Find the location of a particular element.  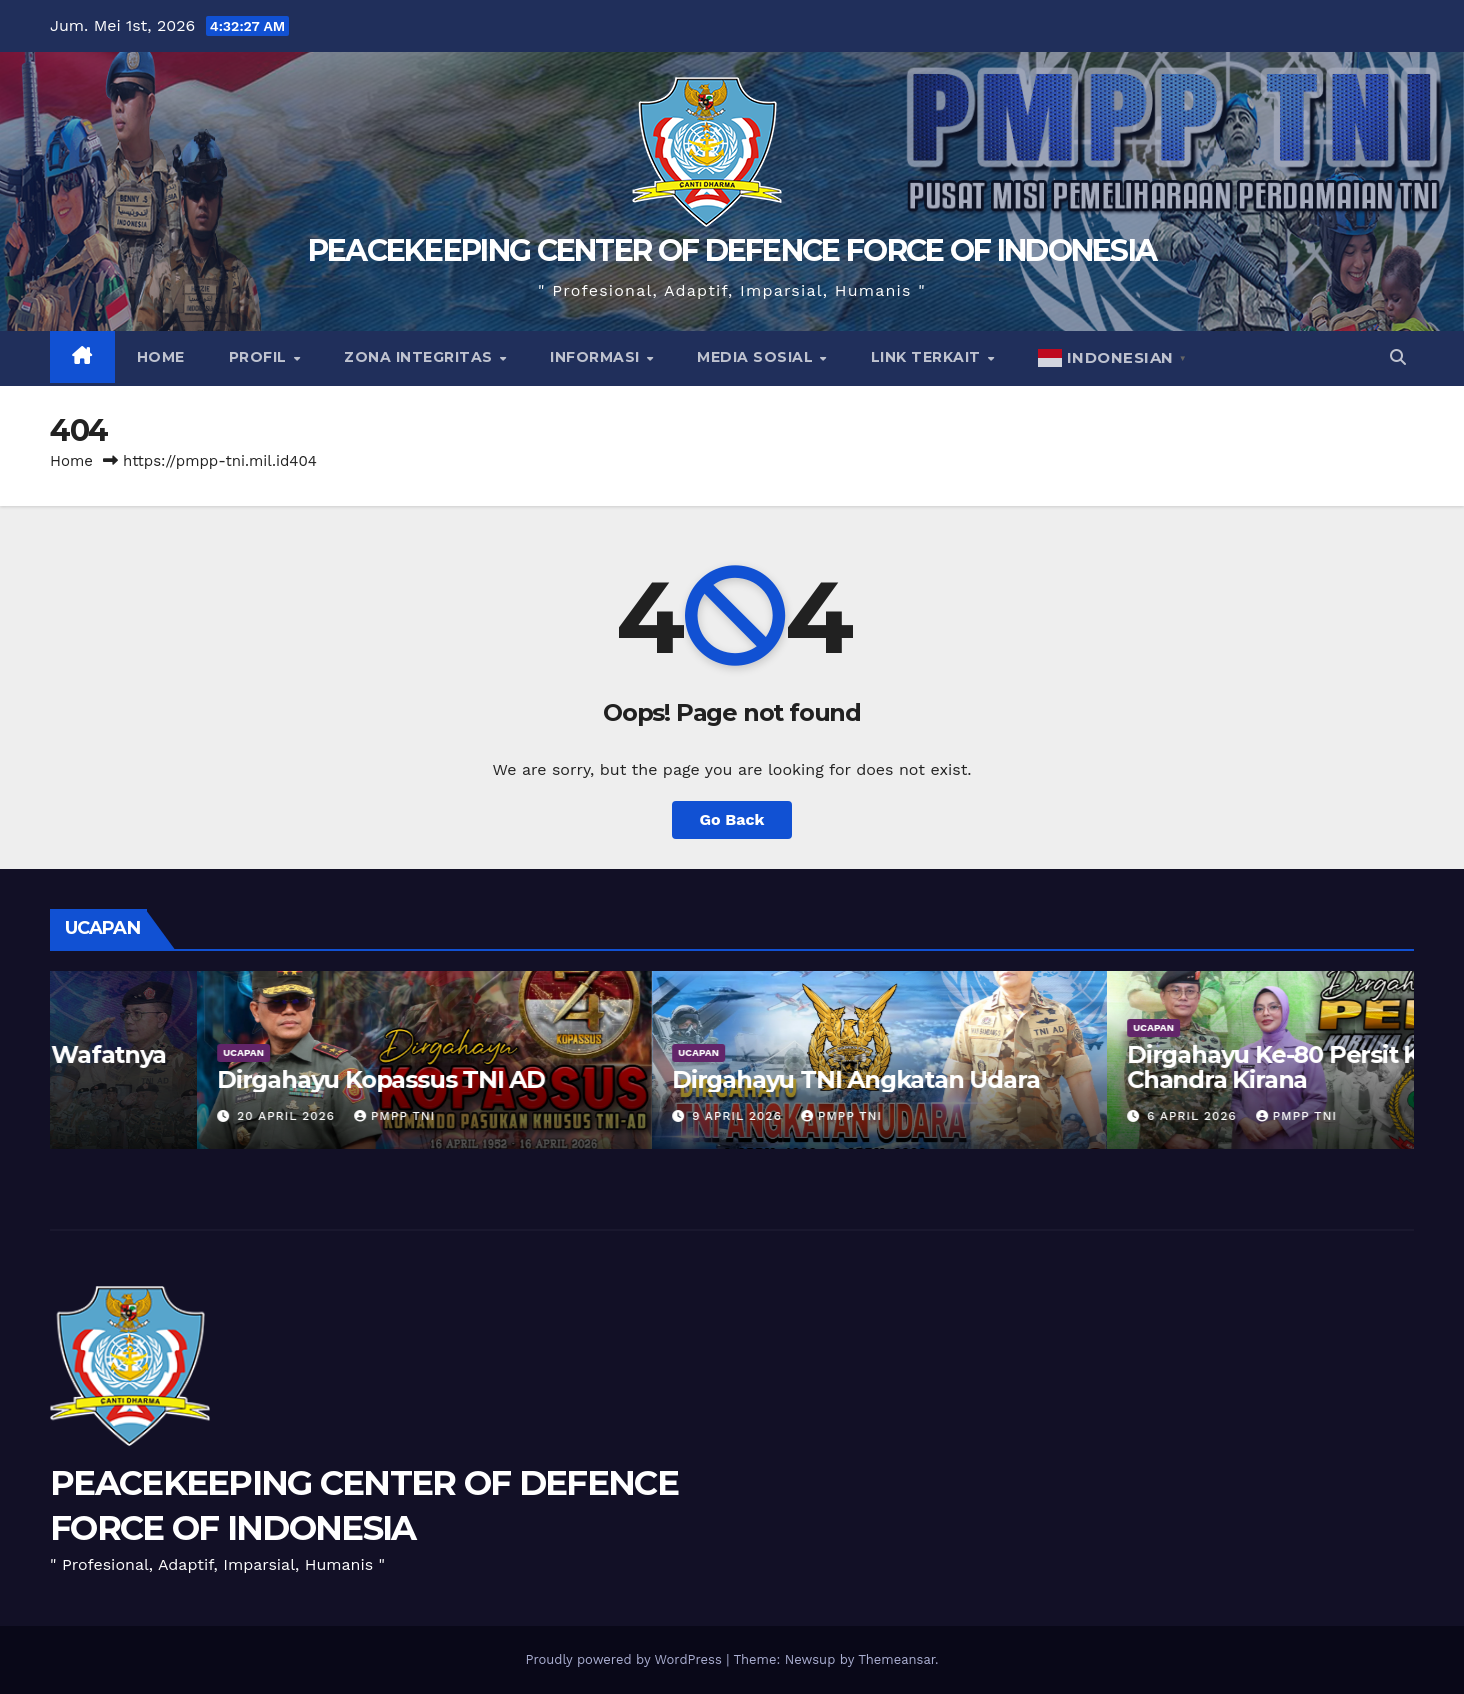

Go Back is located at coordinates (732, 819).